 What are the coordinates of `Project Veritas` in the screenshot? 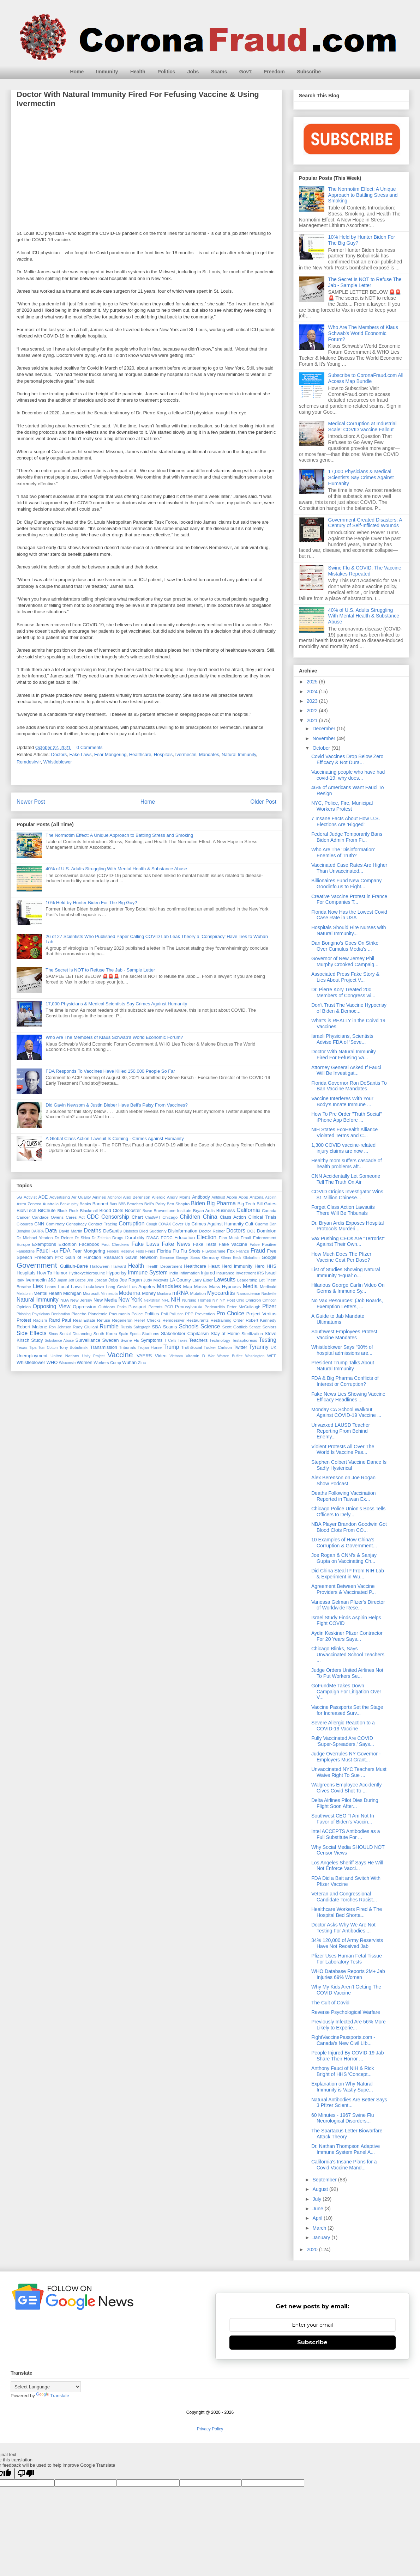 It's located at (261, 1313).